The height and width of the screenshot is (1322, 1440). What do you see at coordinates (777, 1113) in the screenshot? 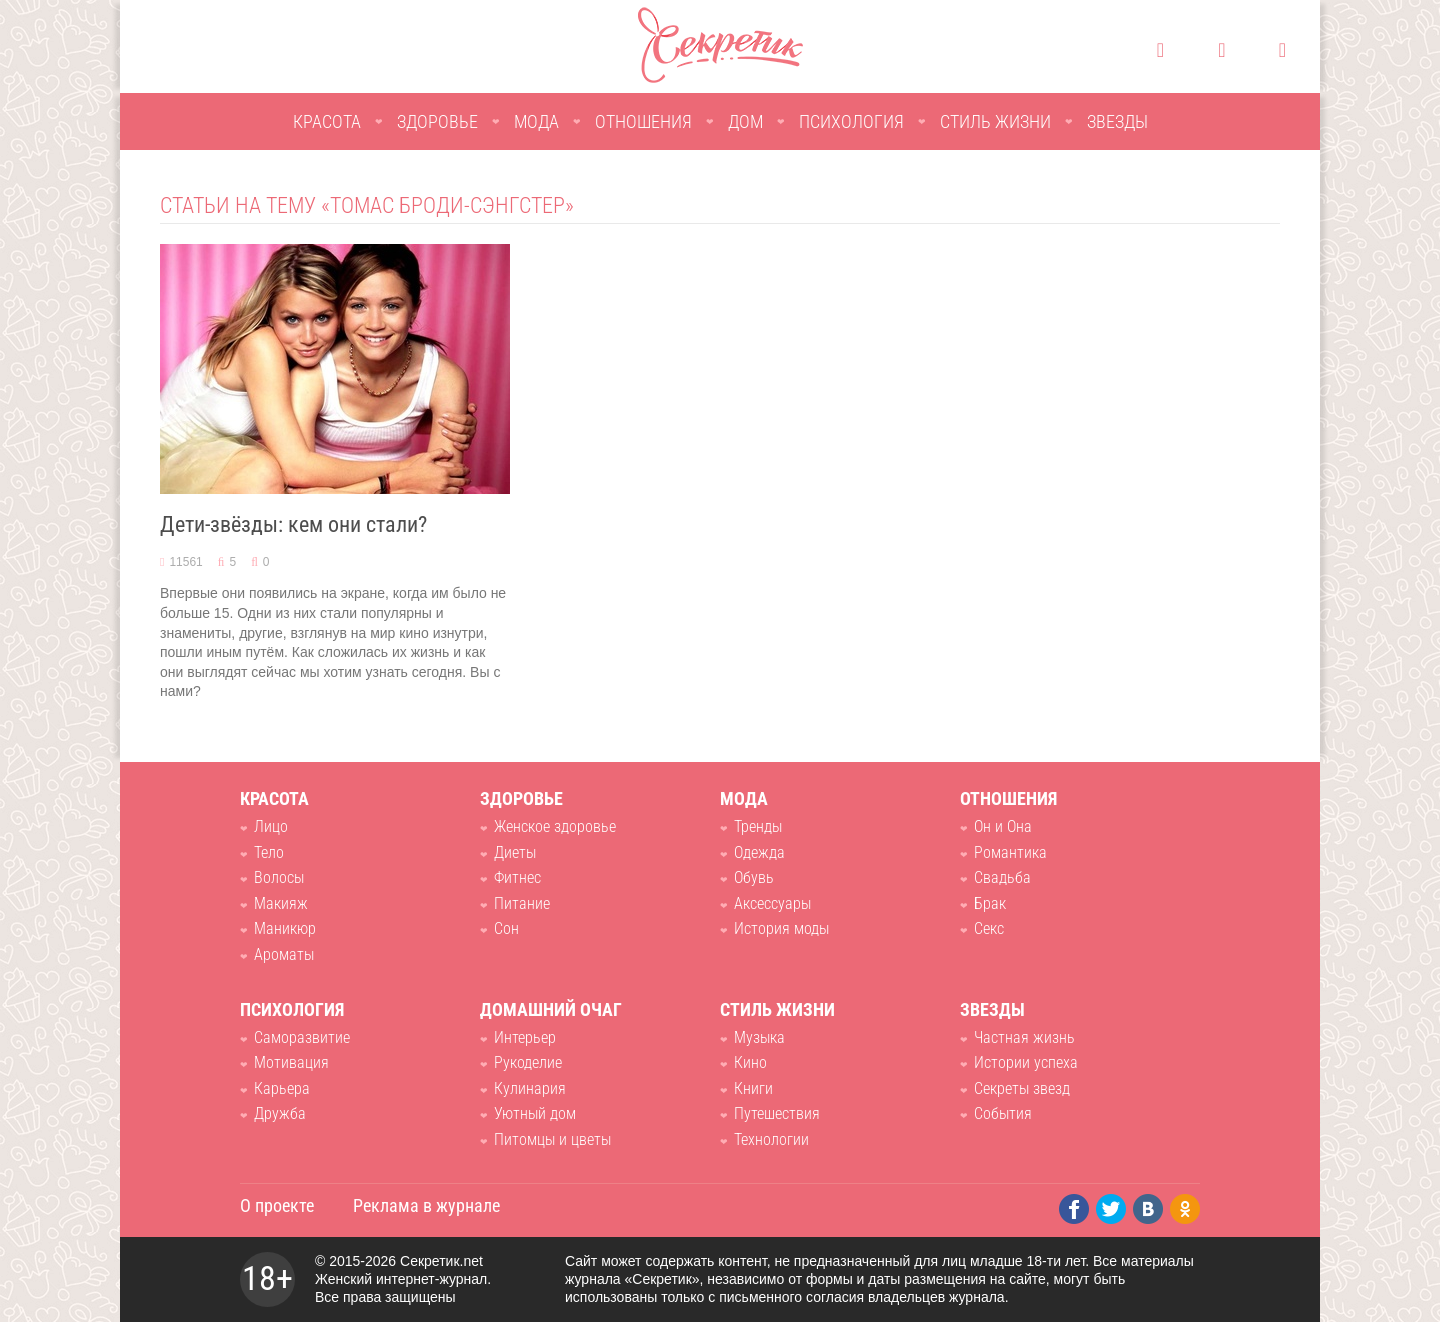
I see `Путешествия` at bounding box center [777, 1113].